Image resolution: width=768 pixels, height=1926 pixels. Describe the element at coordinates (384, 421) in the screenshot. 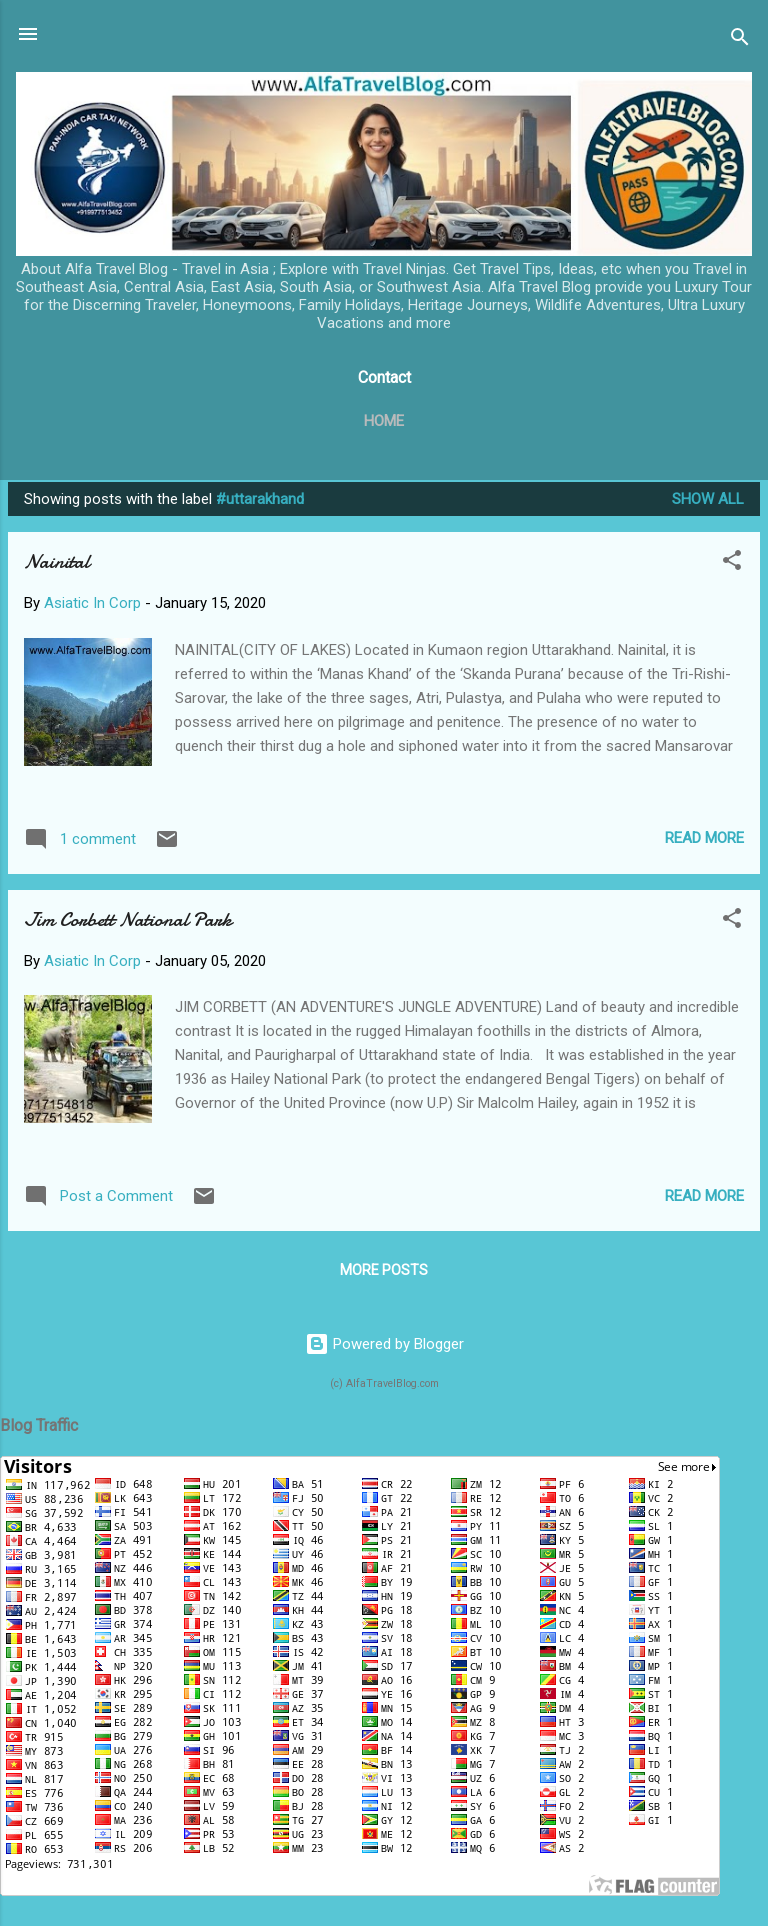

I see `Home` at that location.